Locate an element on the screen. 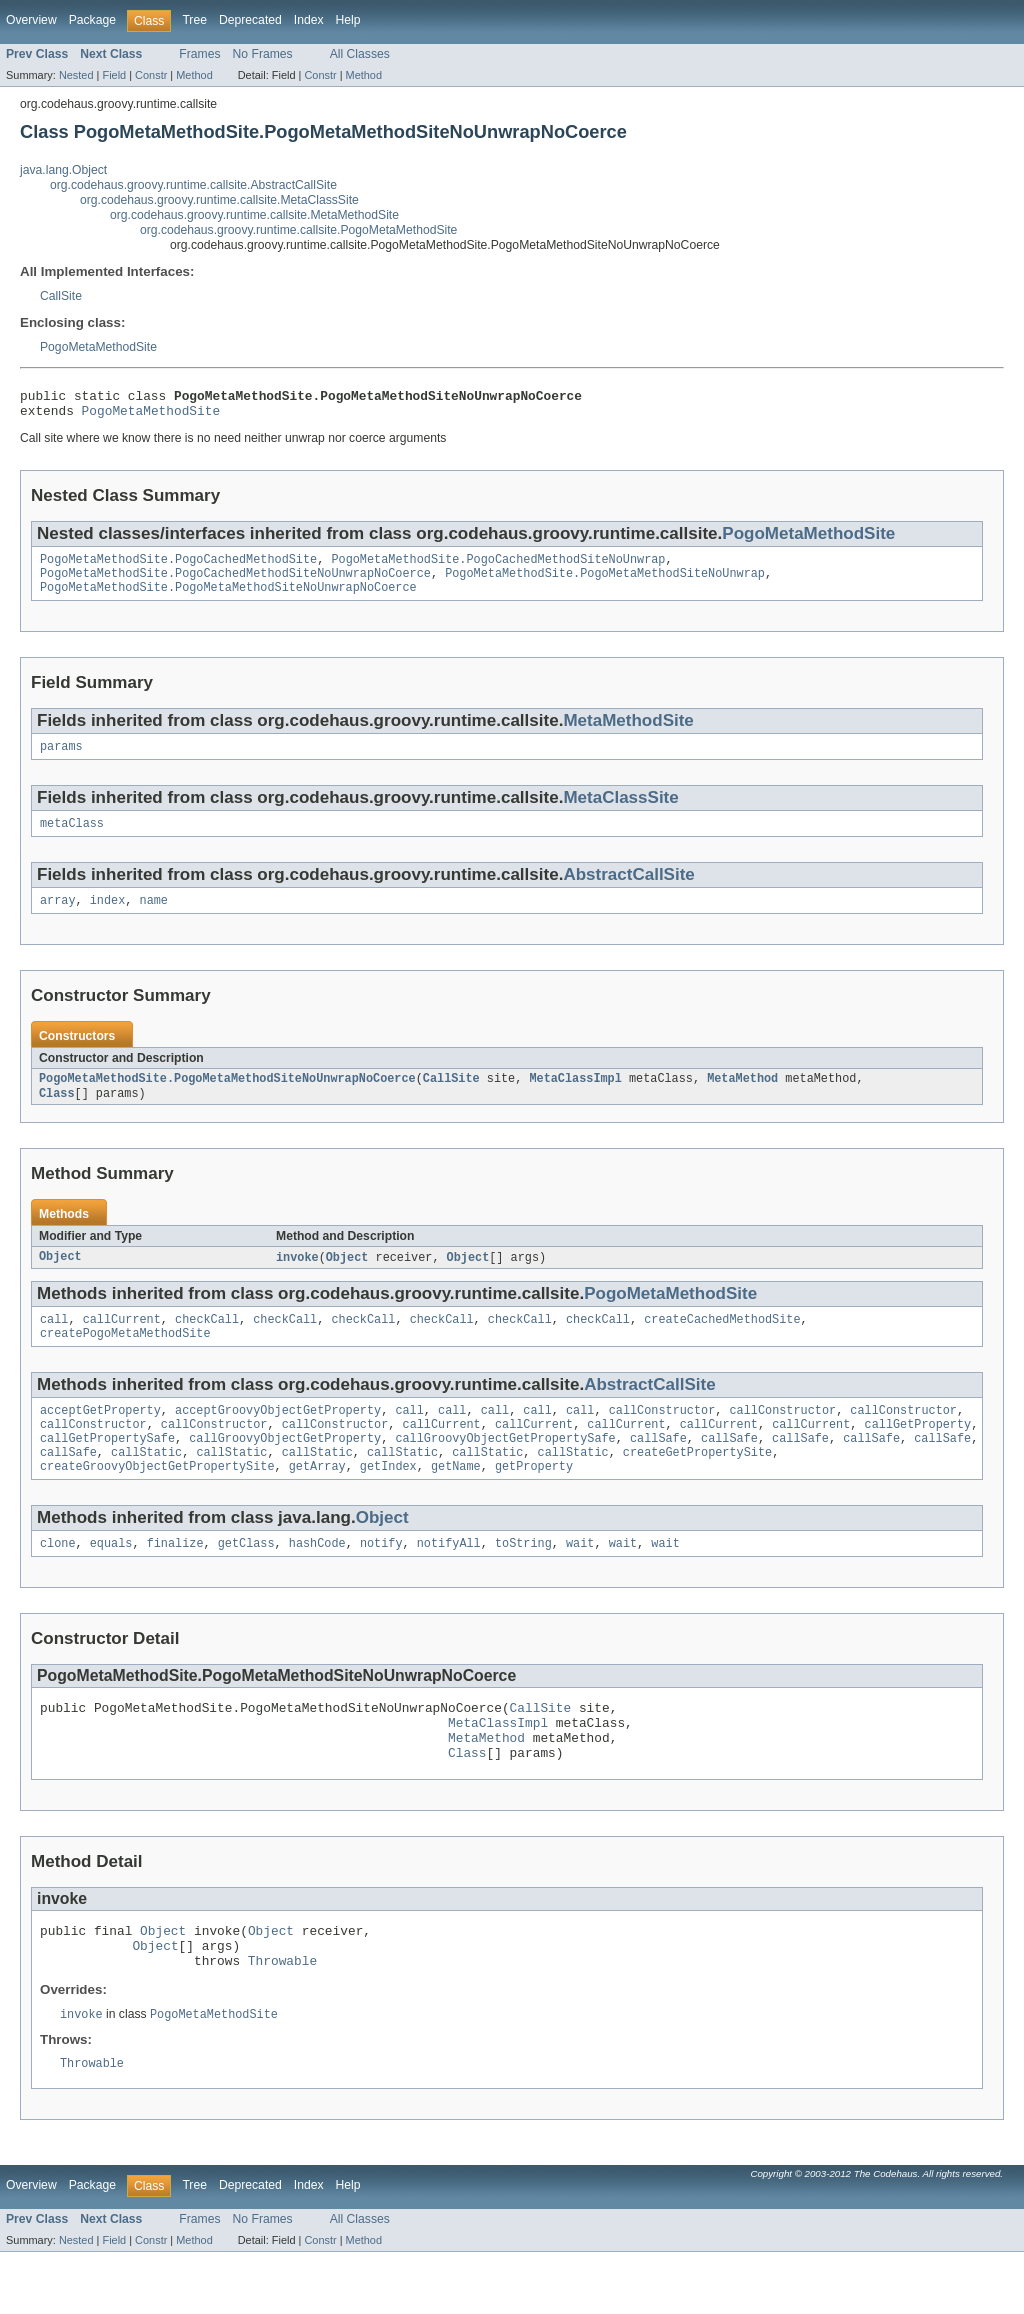  hashCode is located at coordinates (317, 1581).